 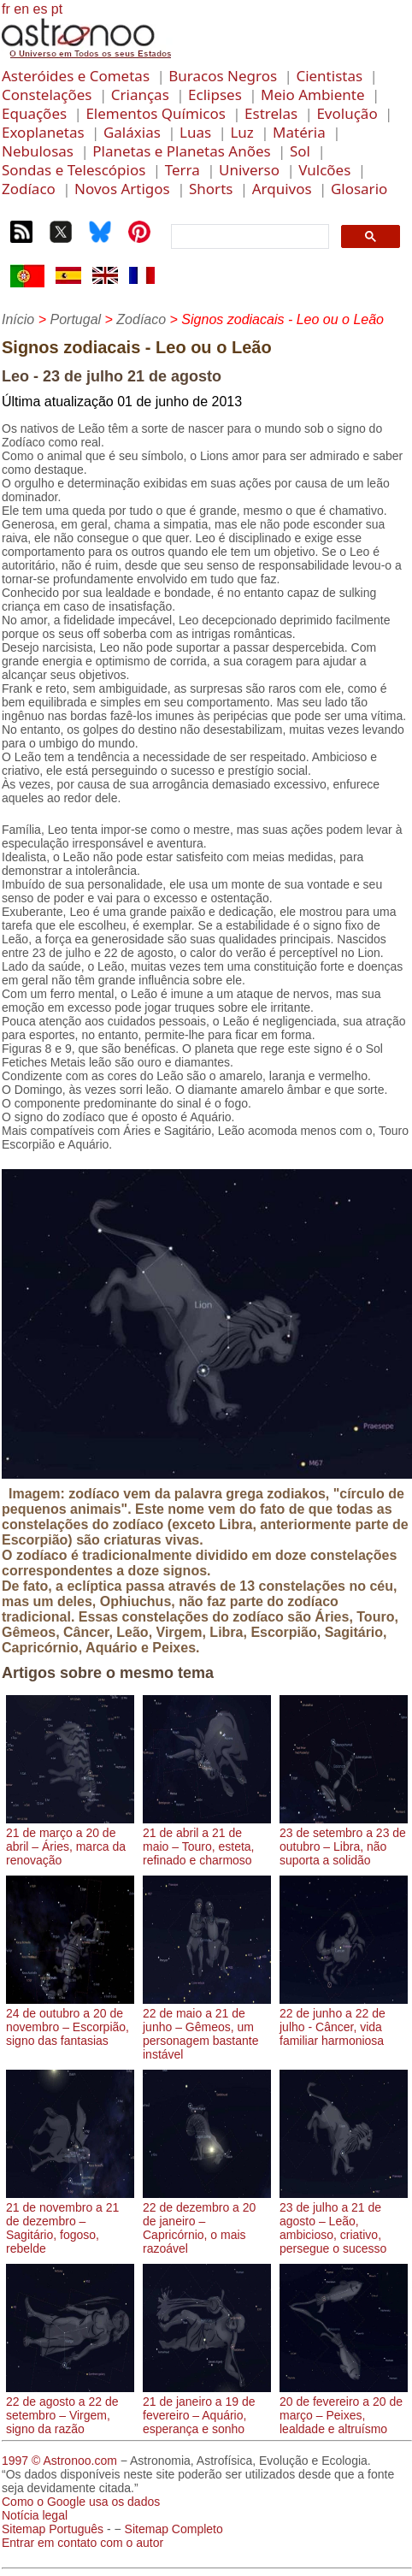 I want to click on Cientistas, so click(x=329, y=76).